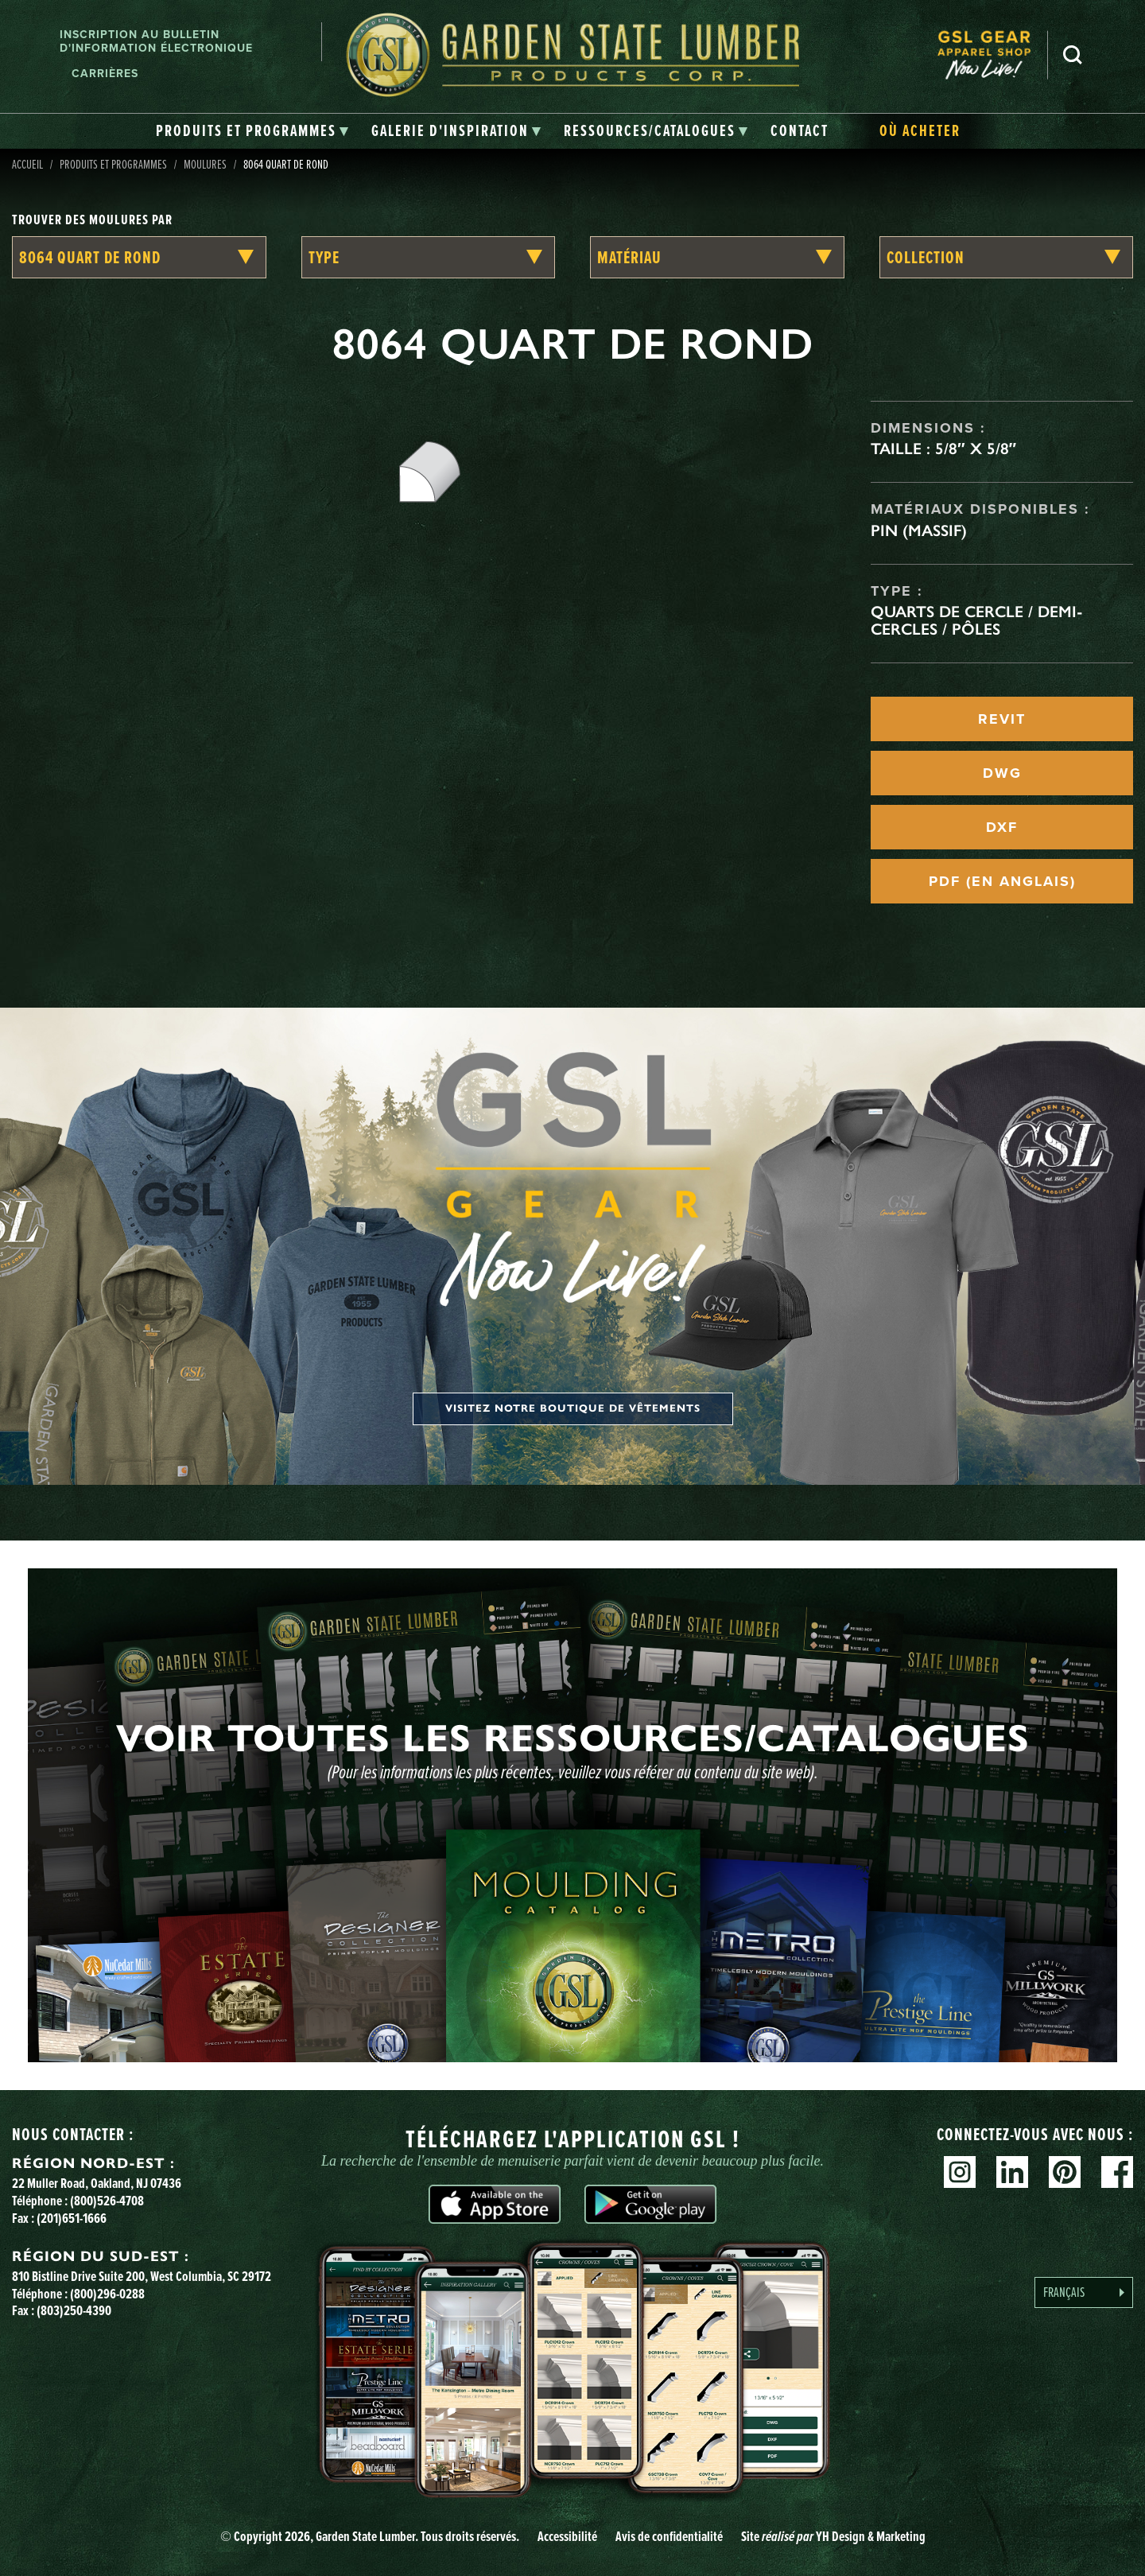 This screenshot has height=2576, width=1145. Describe the element at coordinates (1012, 2172) in the screenshot. I see `Linkedin` at that location.